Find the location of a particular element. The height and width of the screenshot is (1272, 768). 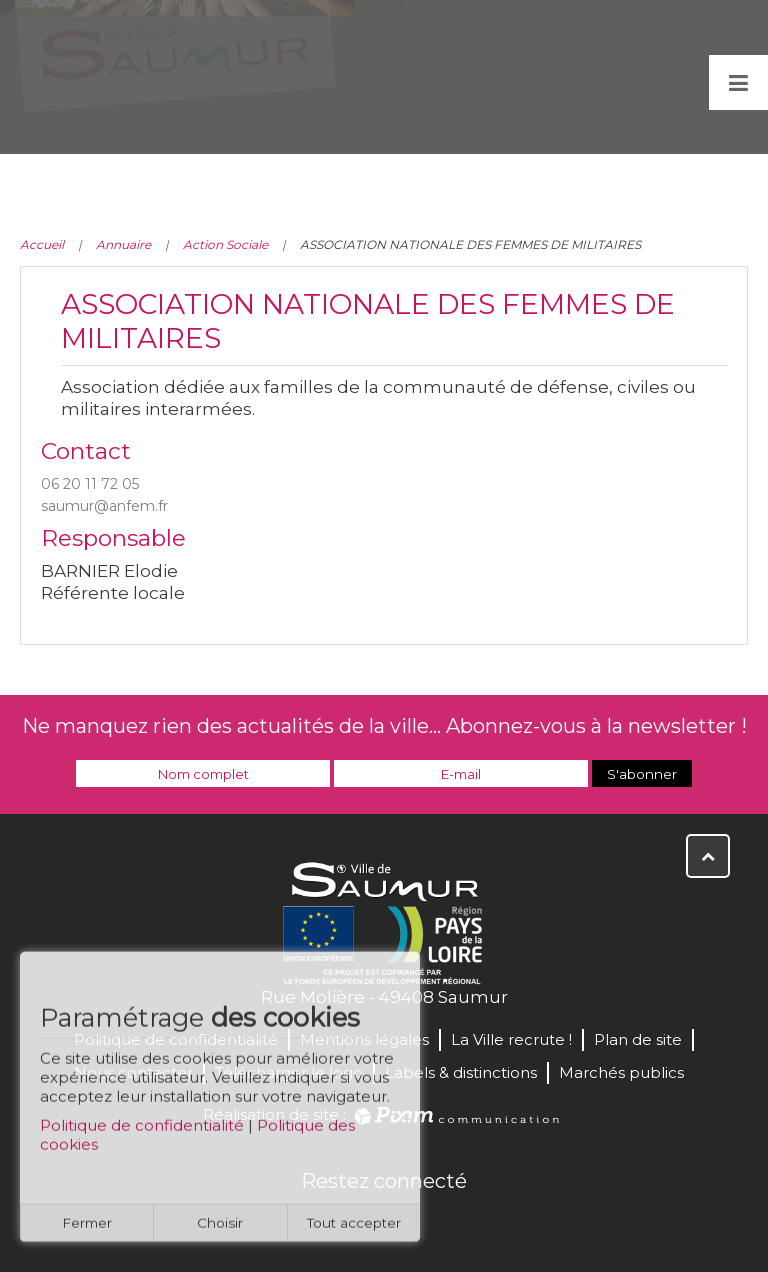

Marchés publics is located at coordinates (621, 1072).